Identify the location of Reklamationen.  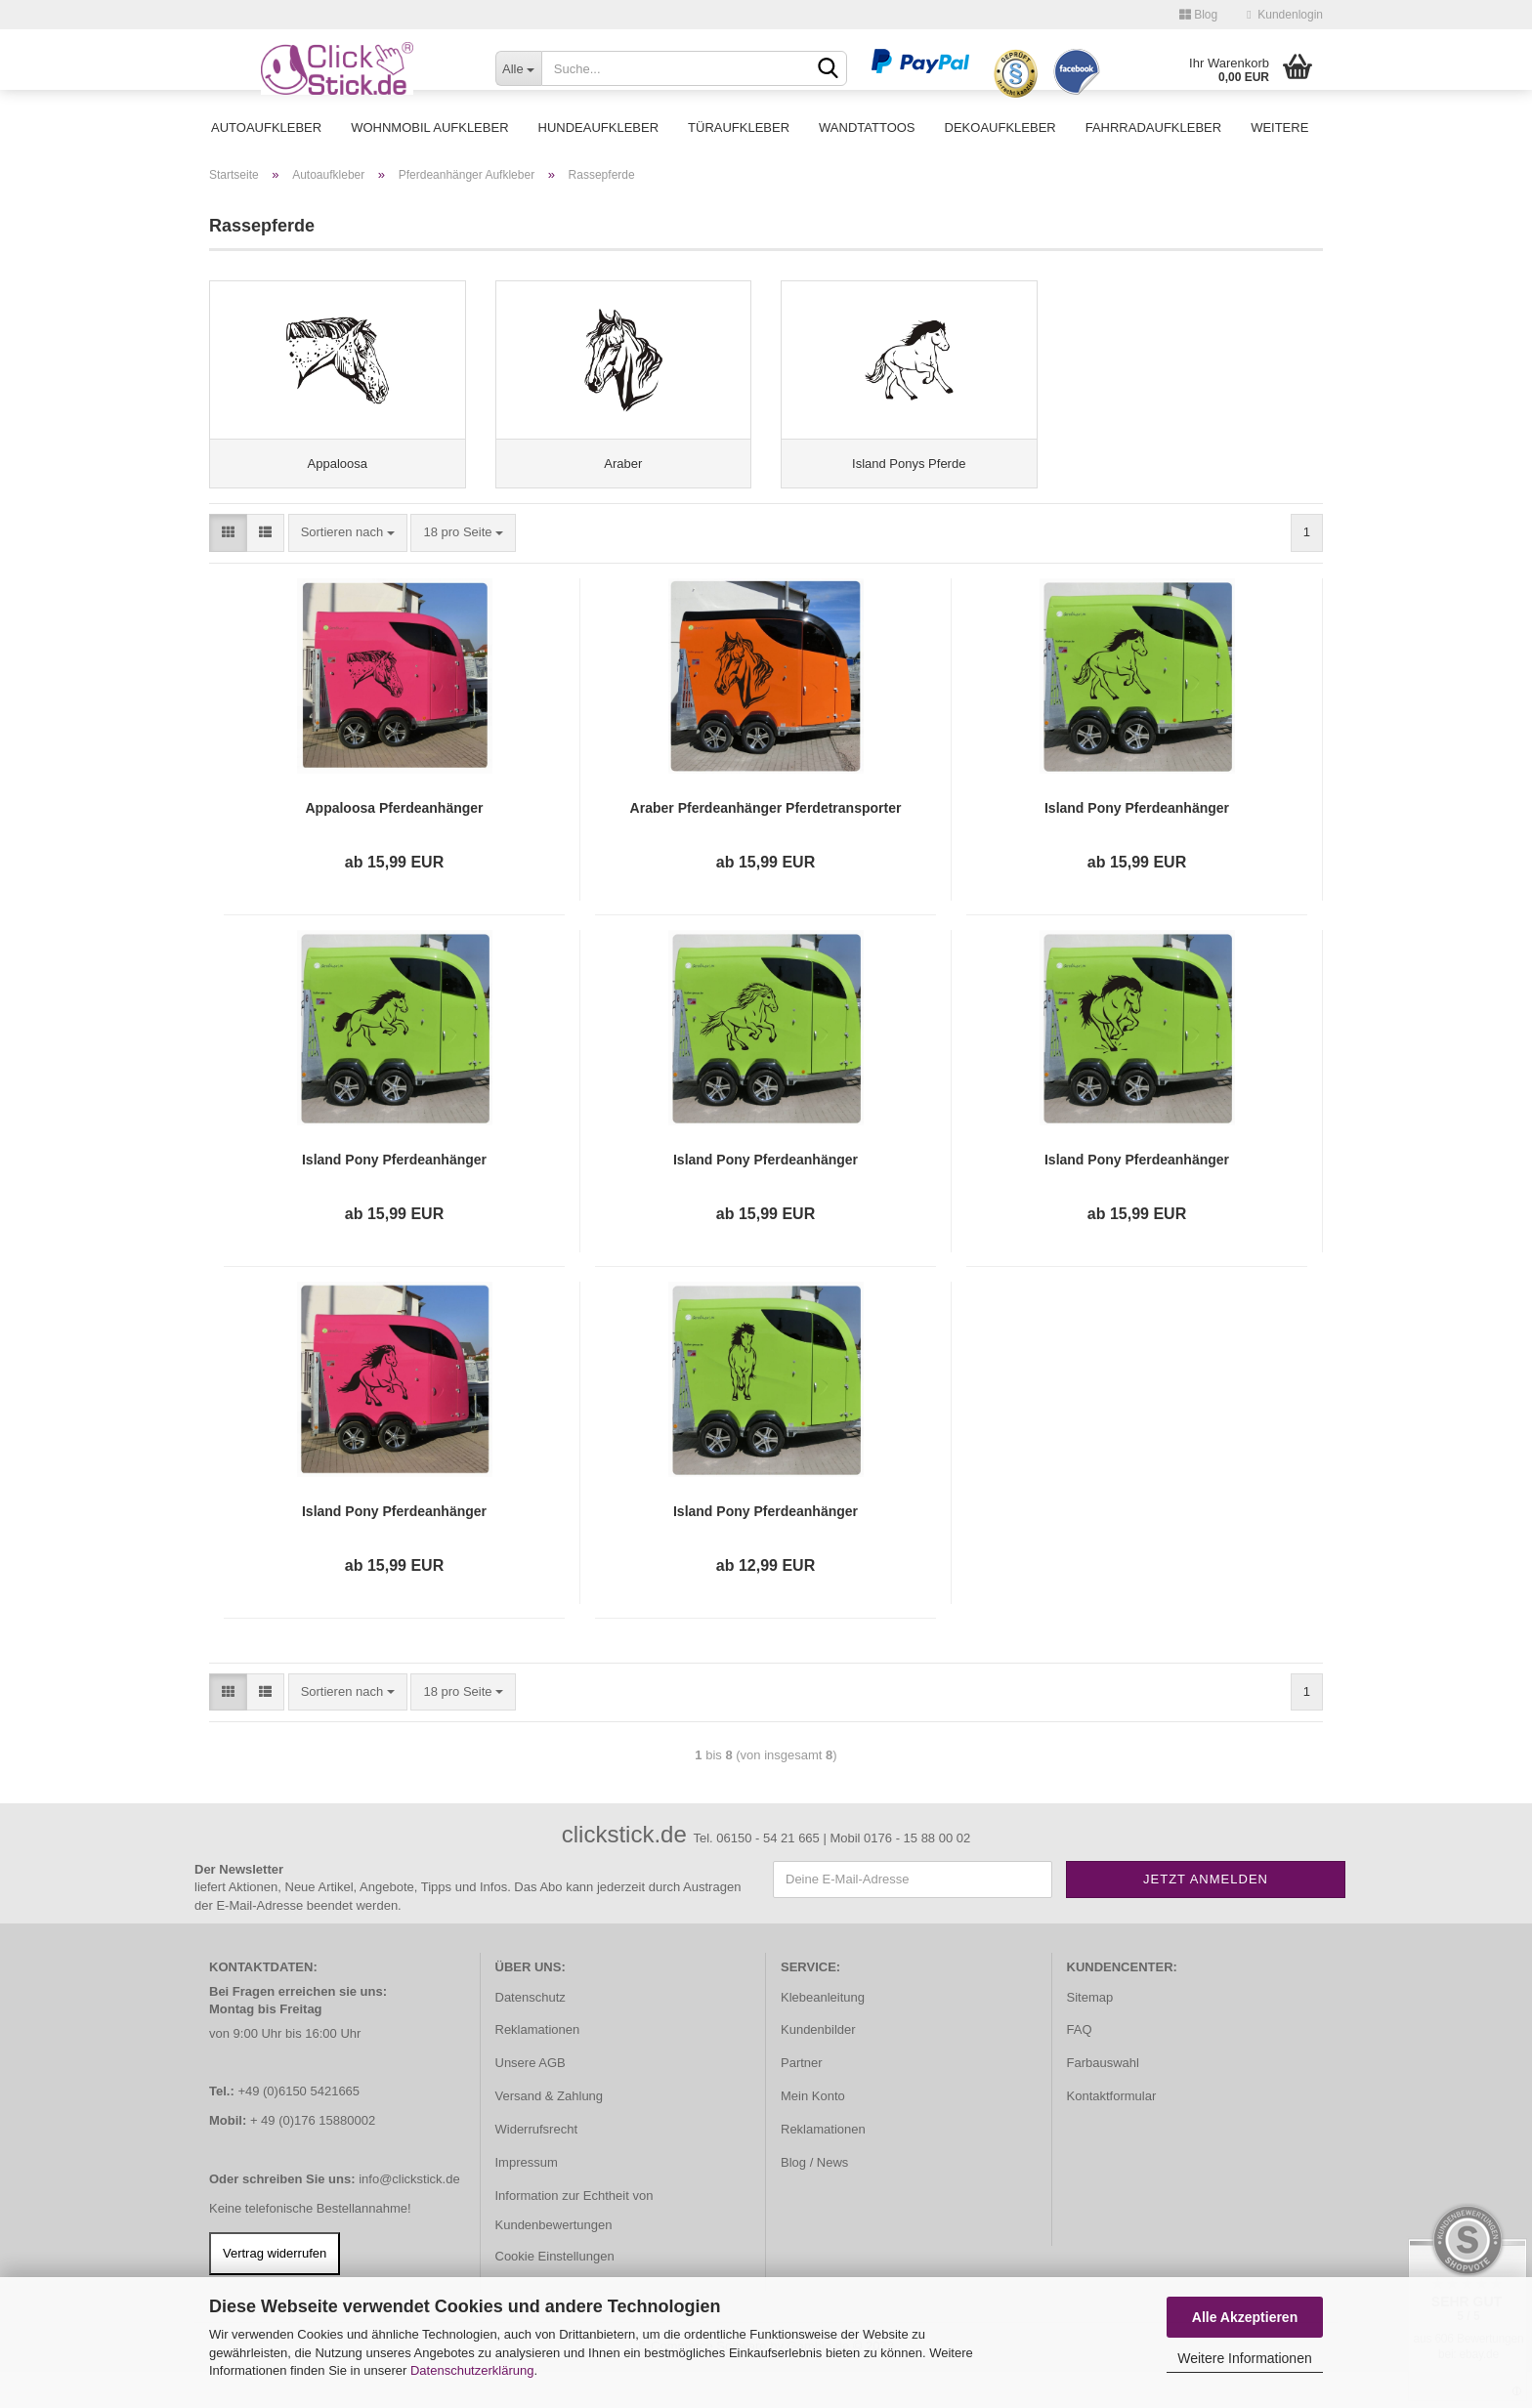
(537, 2065).